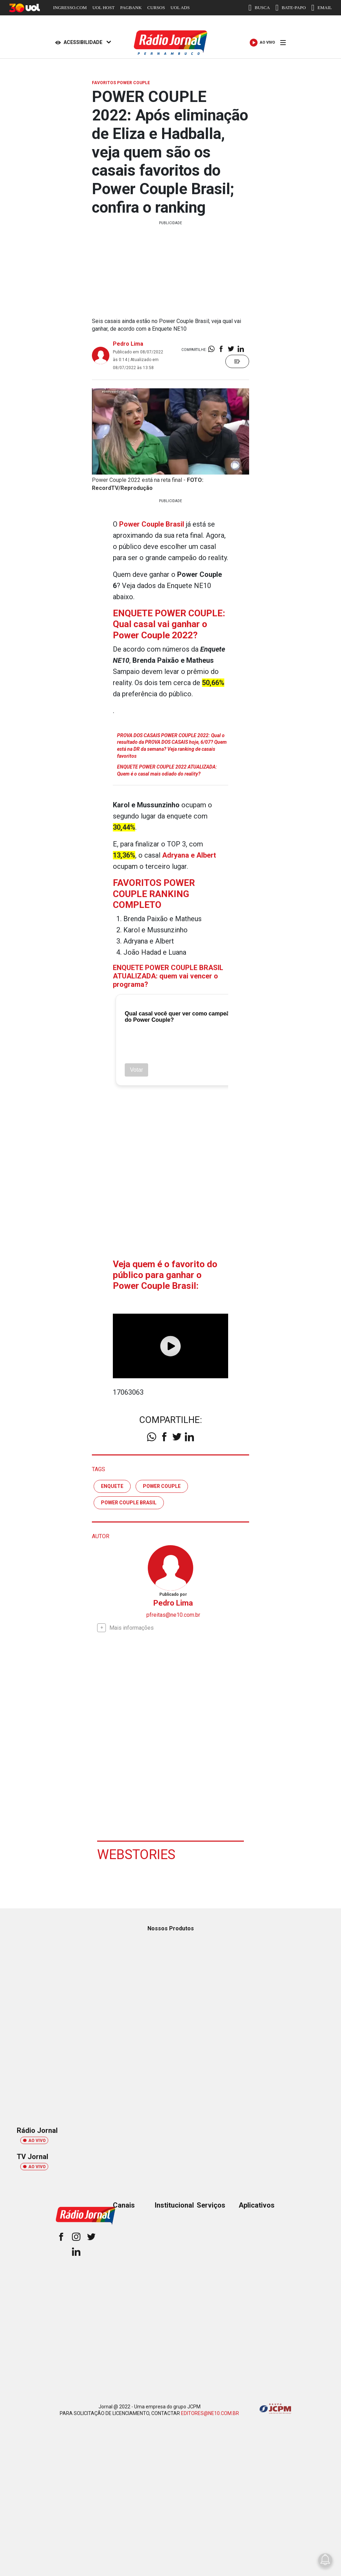 The height and width of the screenshot is (2576, 341). What do you see at coordinates (136, 1854) in the screenshot?
I see `Webstories` at bounding box center [136, 1854].